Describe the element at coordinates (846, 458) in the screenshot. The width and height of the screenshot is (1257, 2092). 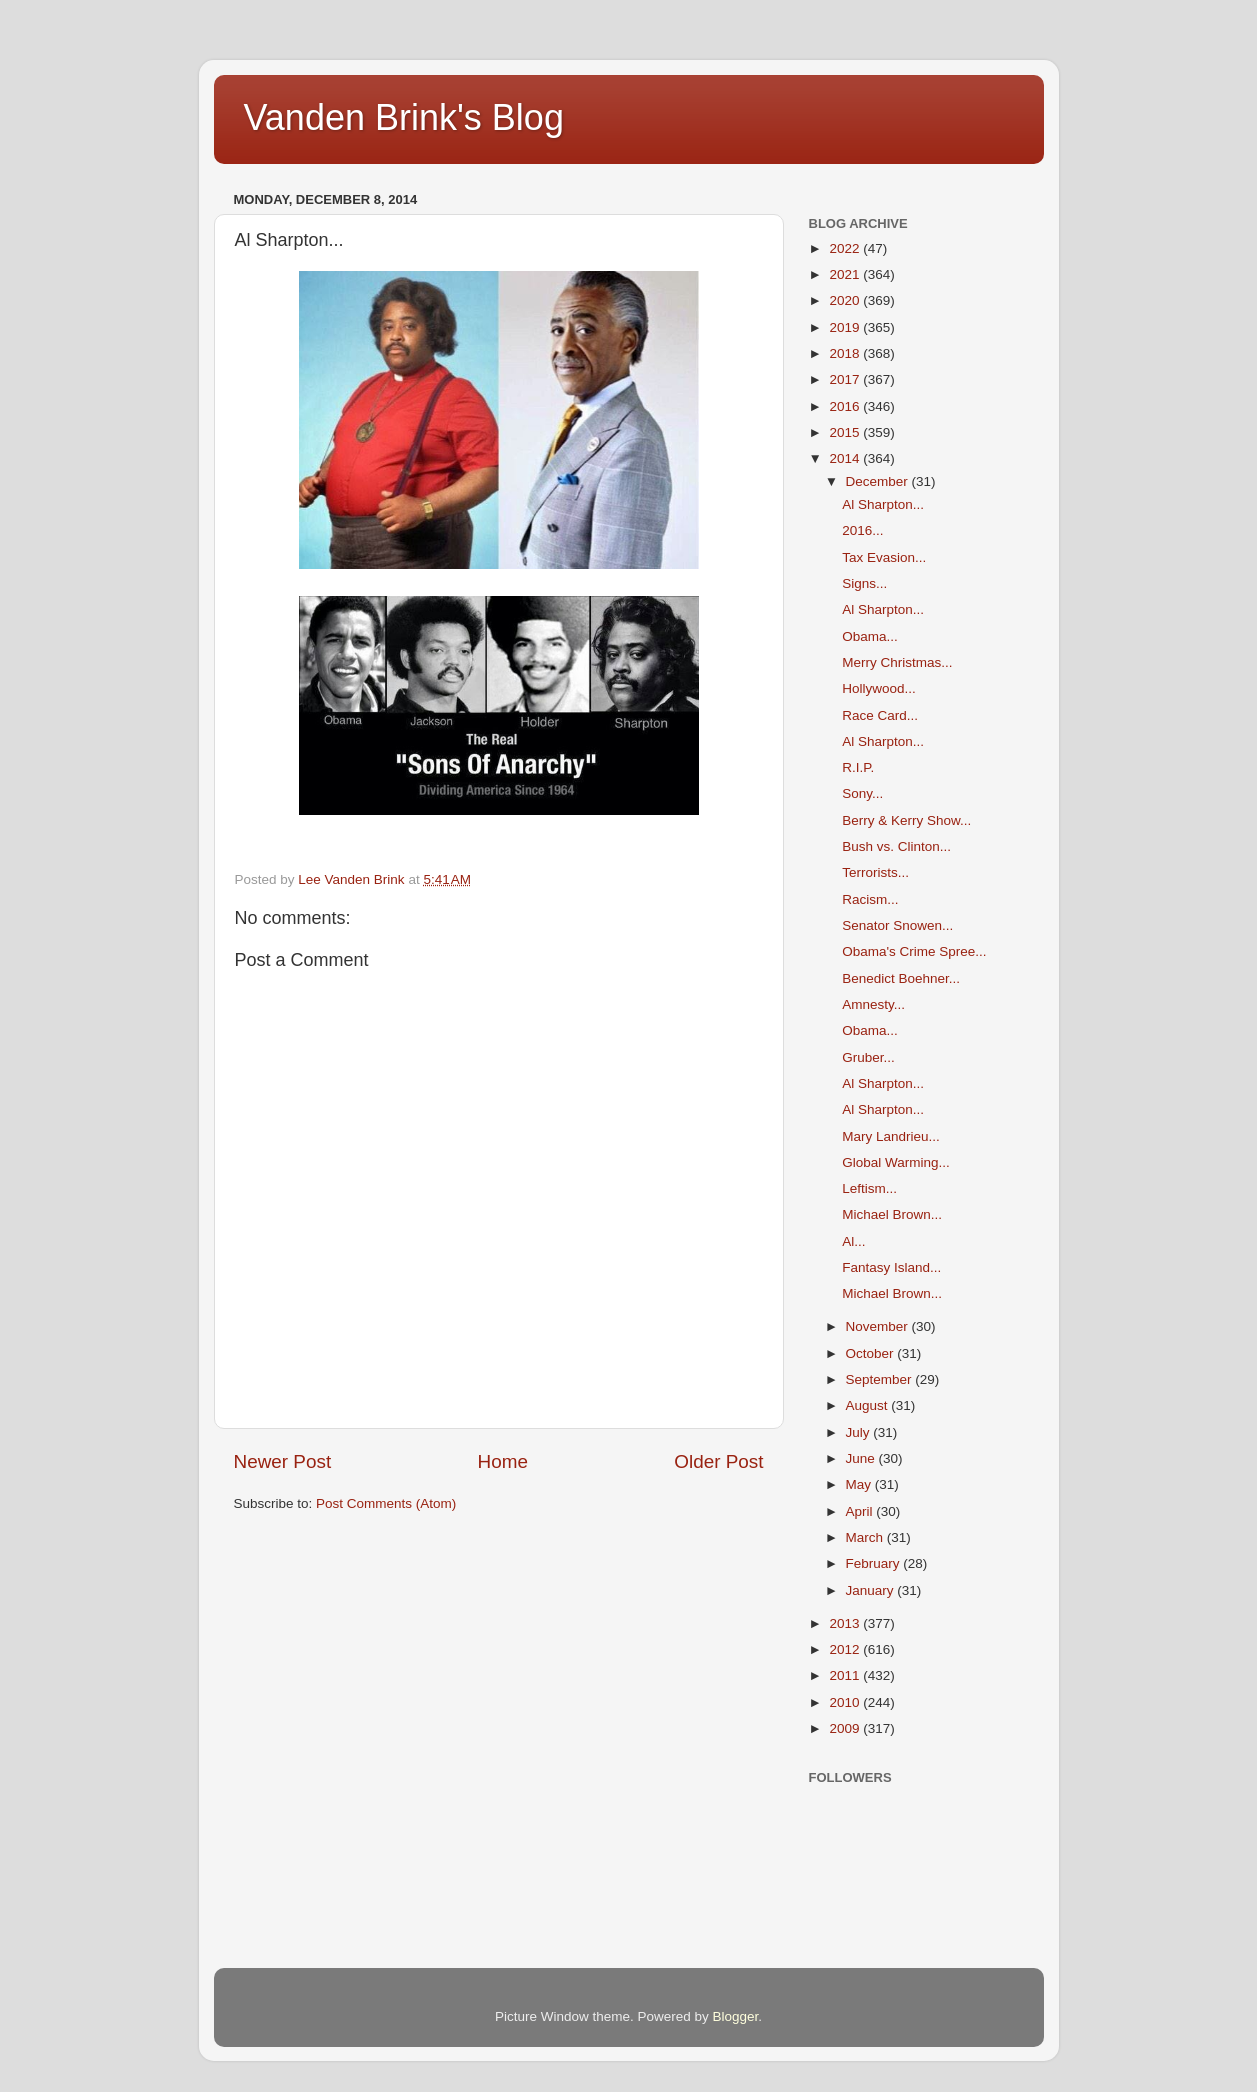
I see `2014` at that location.